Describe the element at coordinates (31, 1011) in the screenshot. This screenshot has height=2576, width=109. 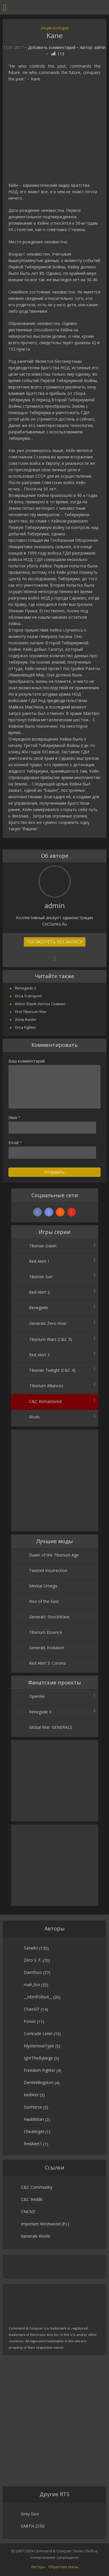
I see `First Tiberium War` at that location.